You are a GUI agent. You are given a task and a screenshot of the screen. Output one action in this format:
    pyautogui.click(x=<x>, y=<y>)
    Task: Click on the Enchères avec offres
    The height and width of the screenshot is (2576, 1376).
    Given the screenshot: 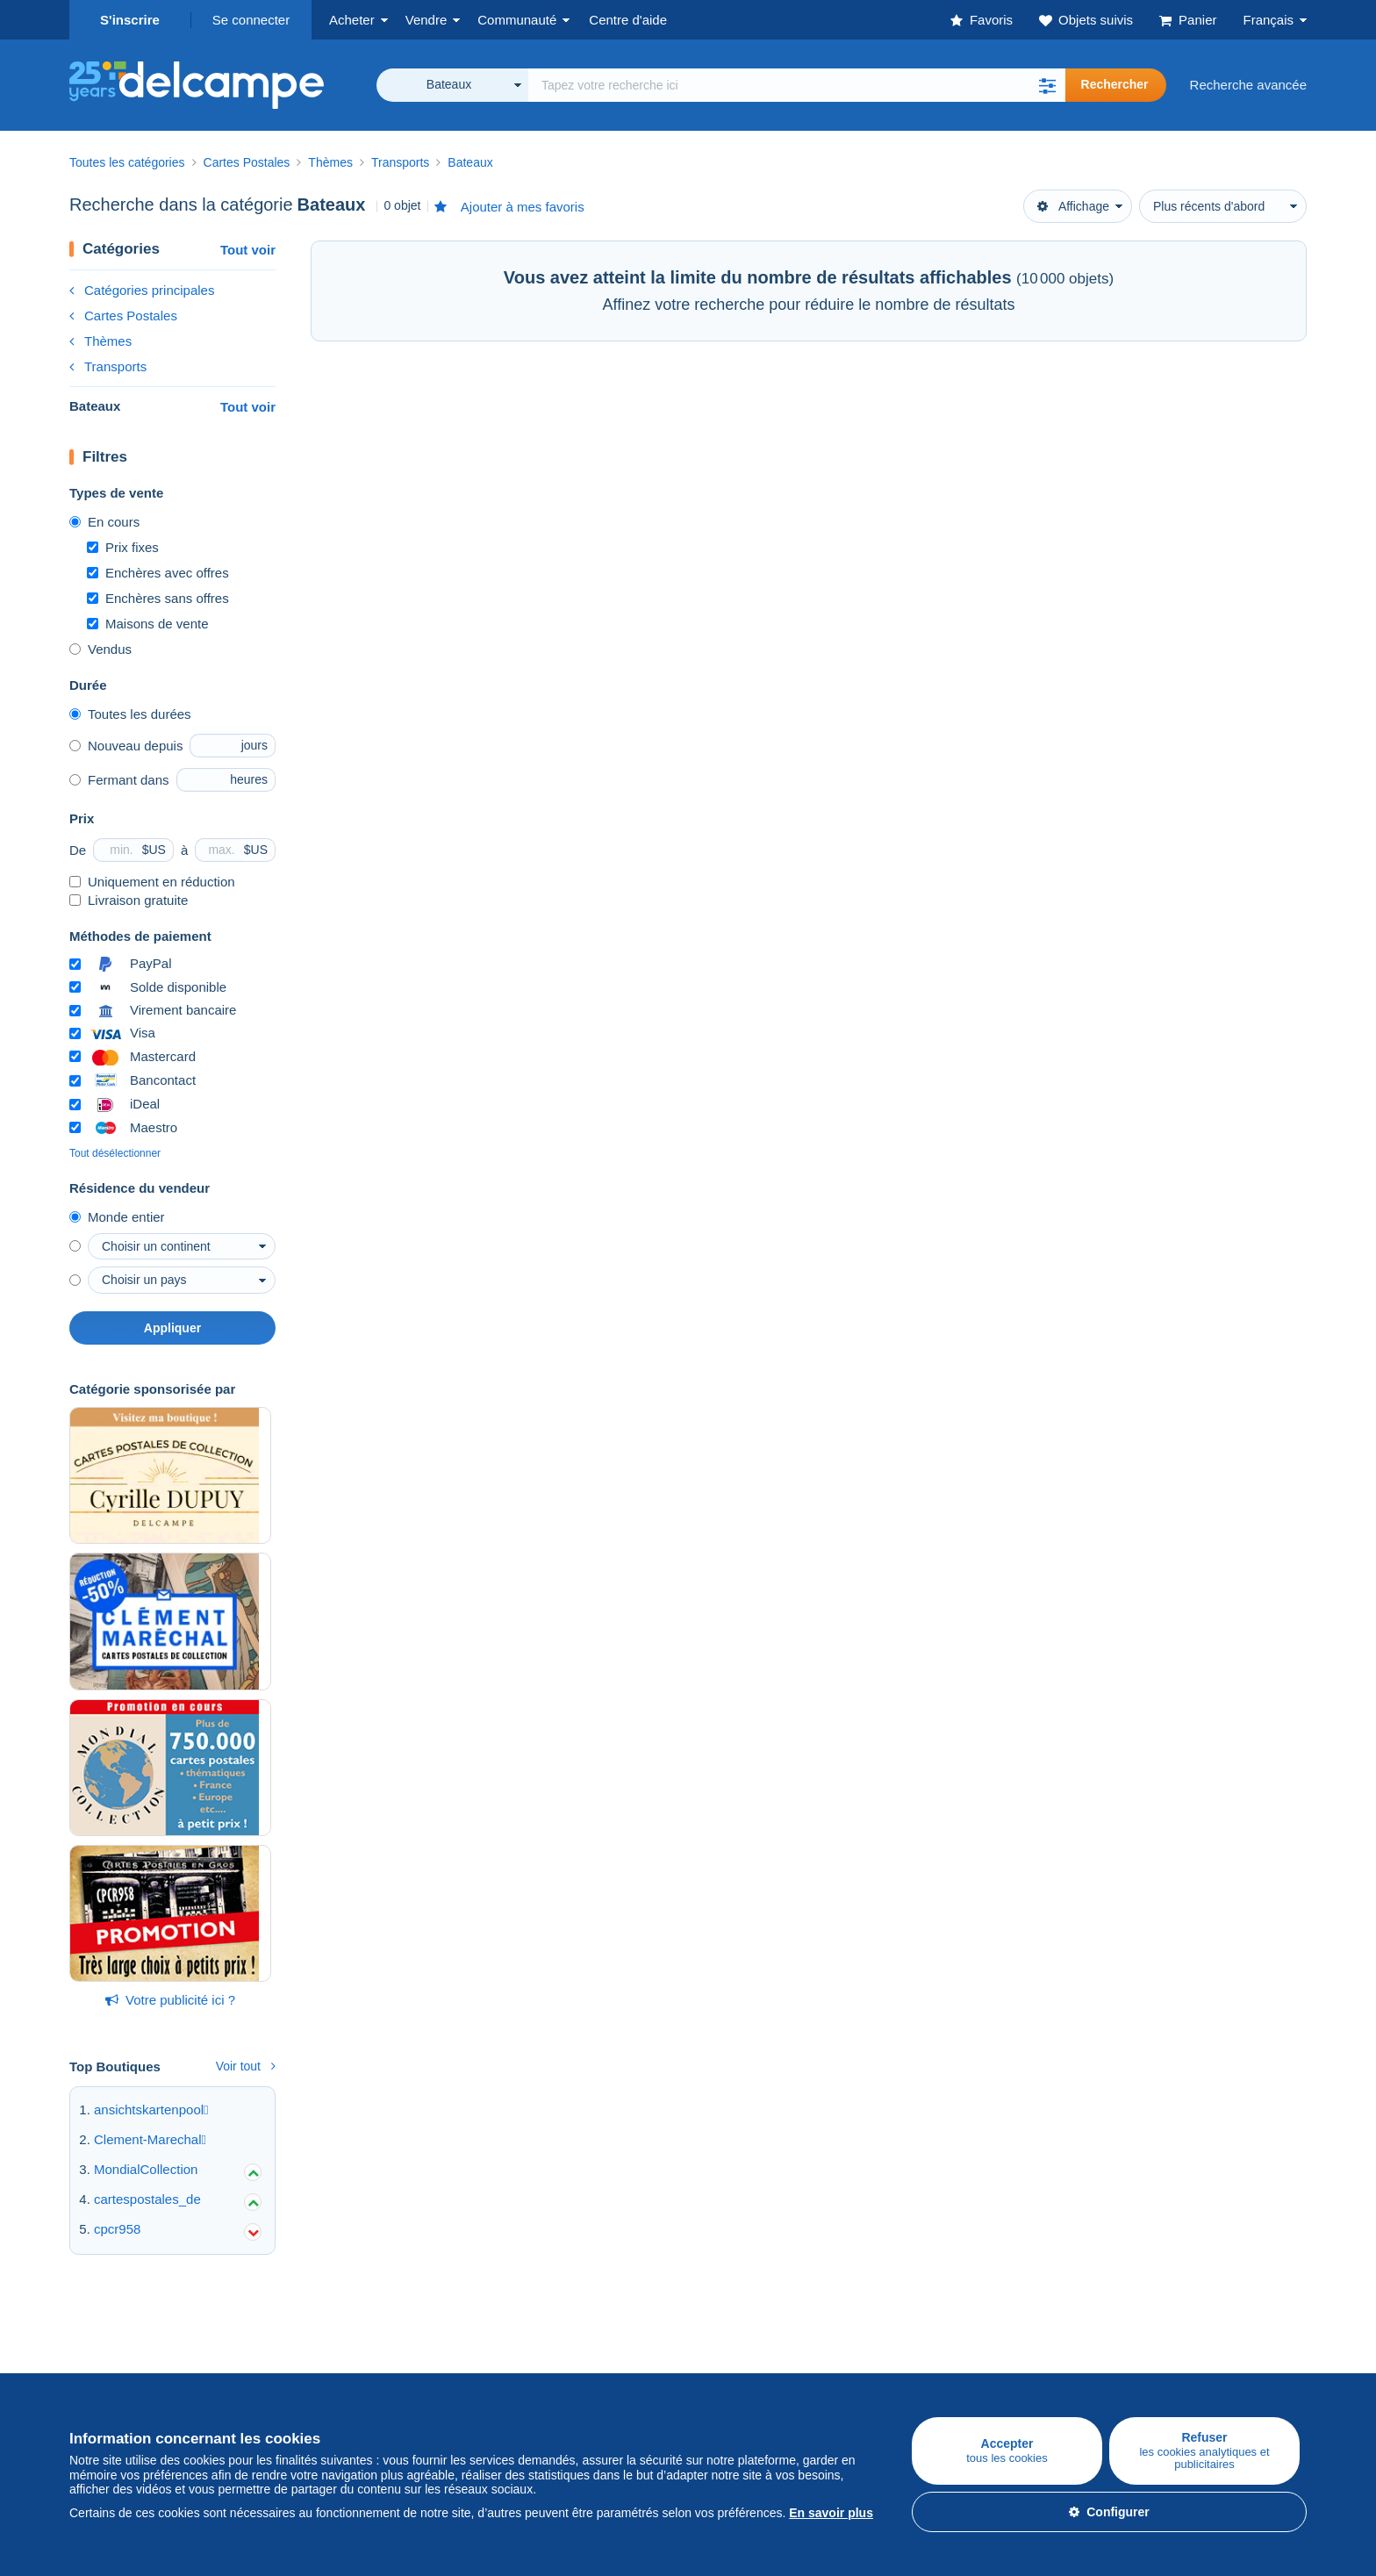 What is the action you would take?
    pyautogui.click(x=158, y=572)
    